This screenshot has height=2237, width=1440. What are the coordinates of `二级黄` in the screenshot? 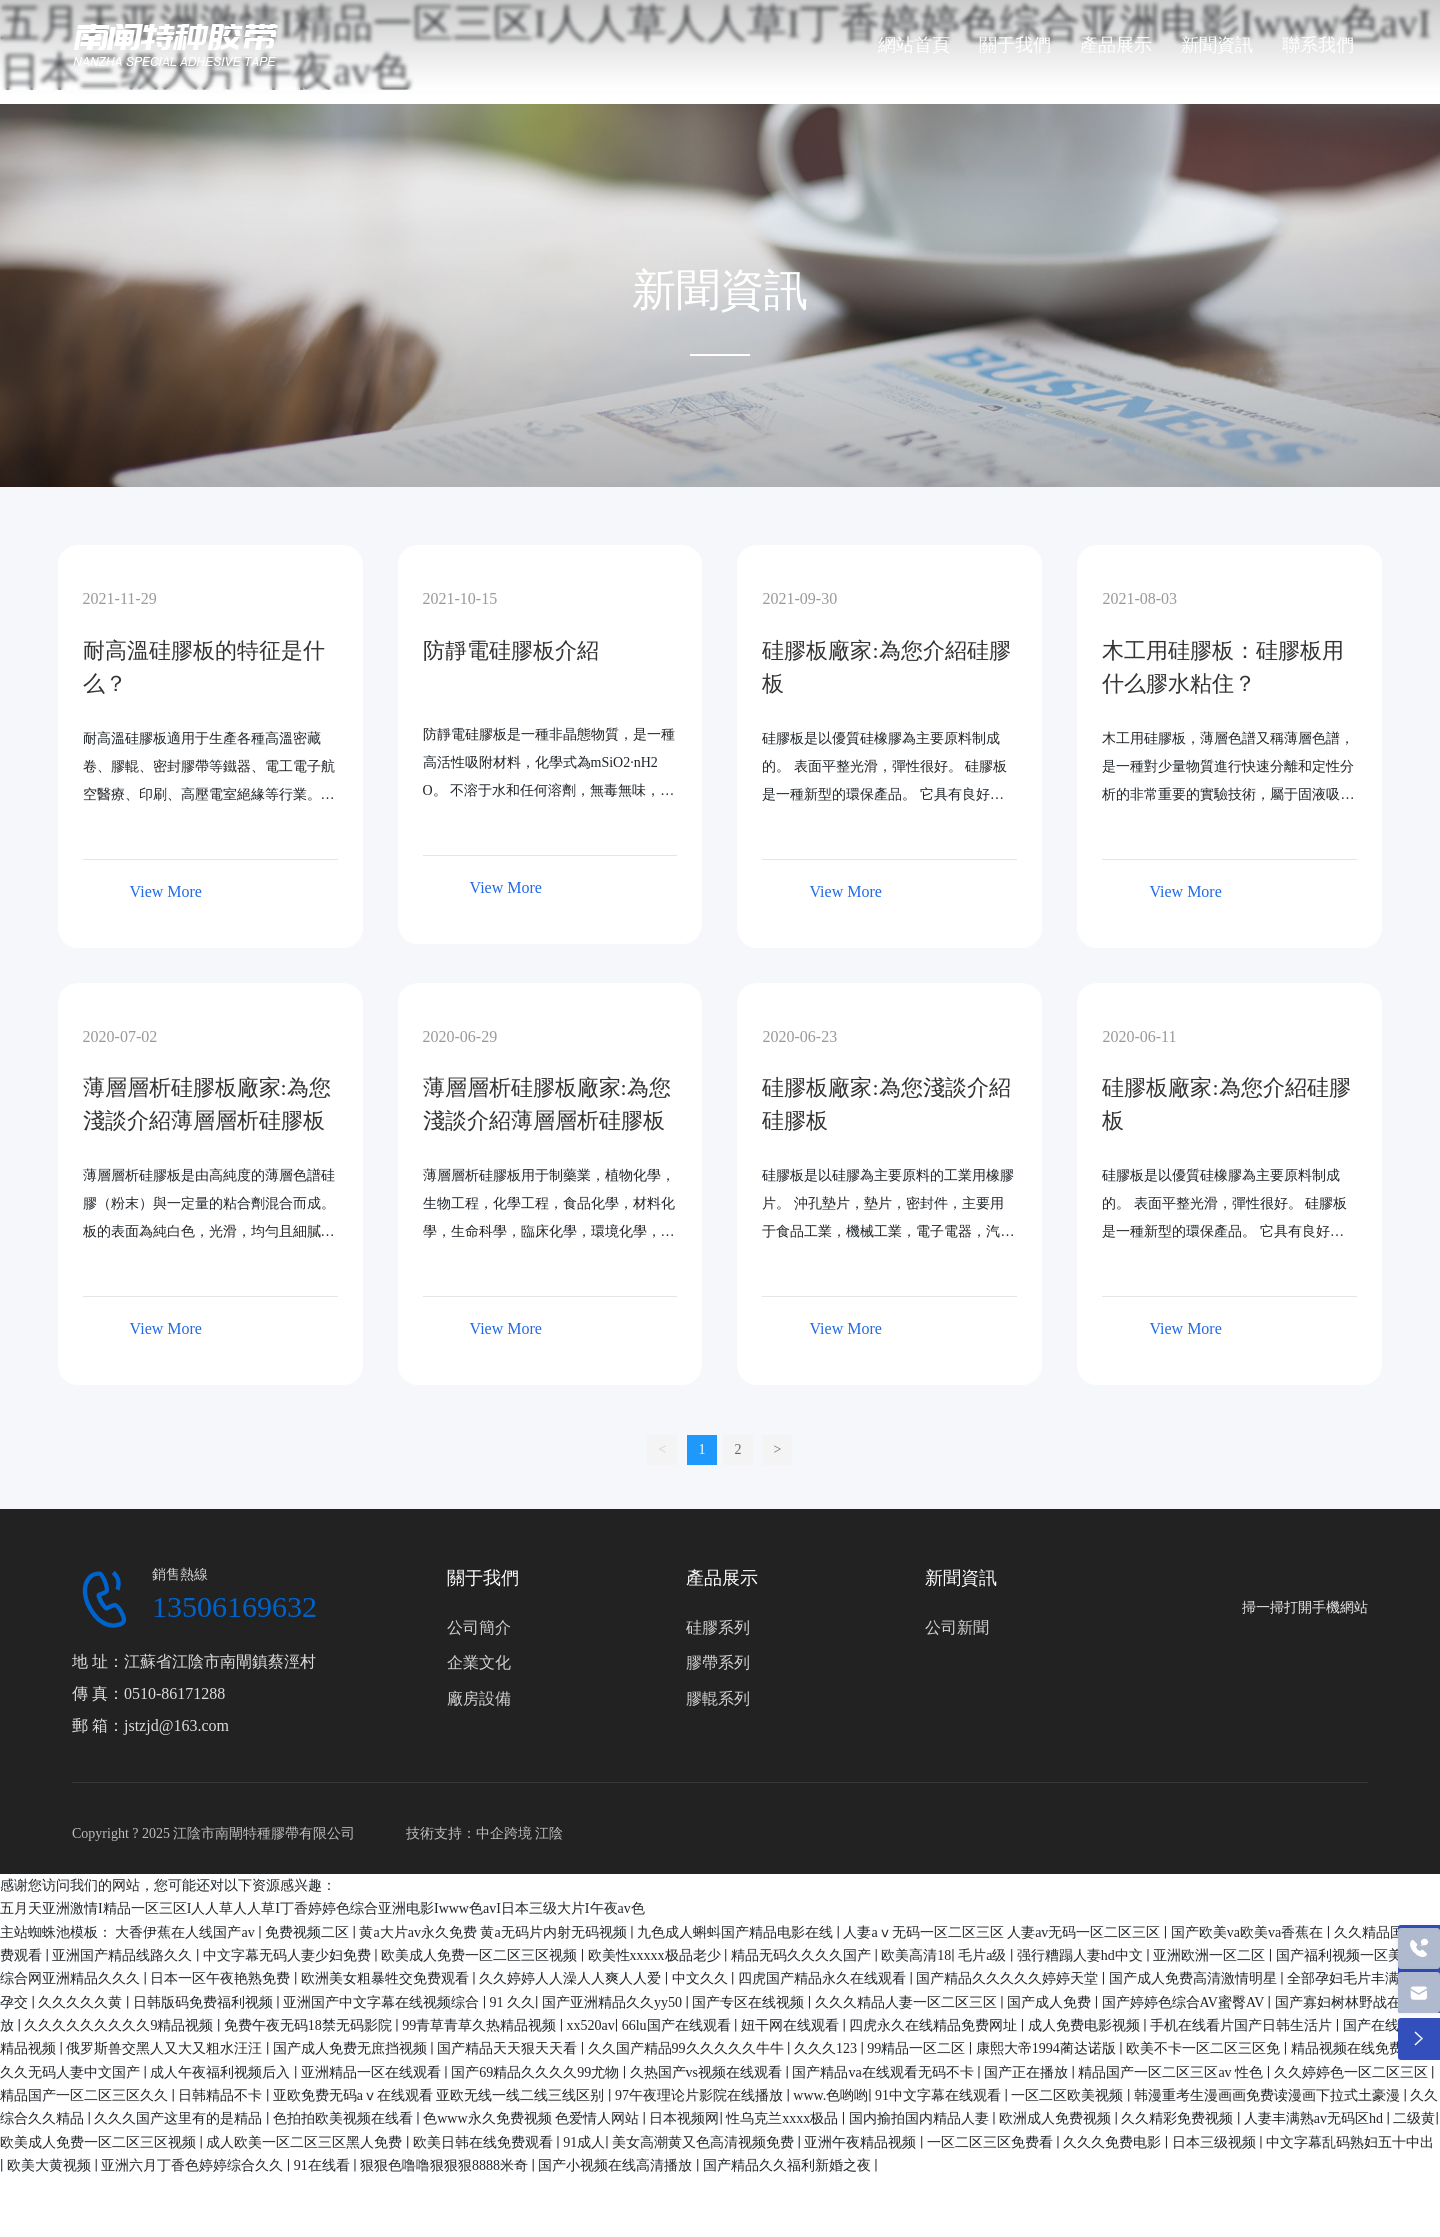 It's located at (1414, 2118).